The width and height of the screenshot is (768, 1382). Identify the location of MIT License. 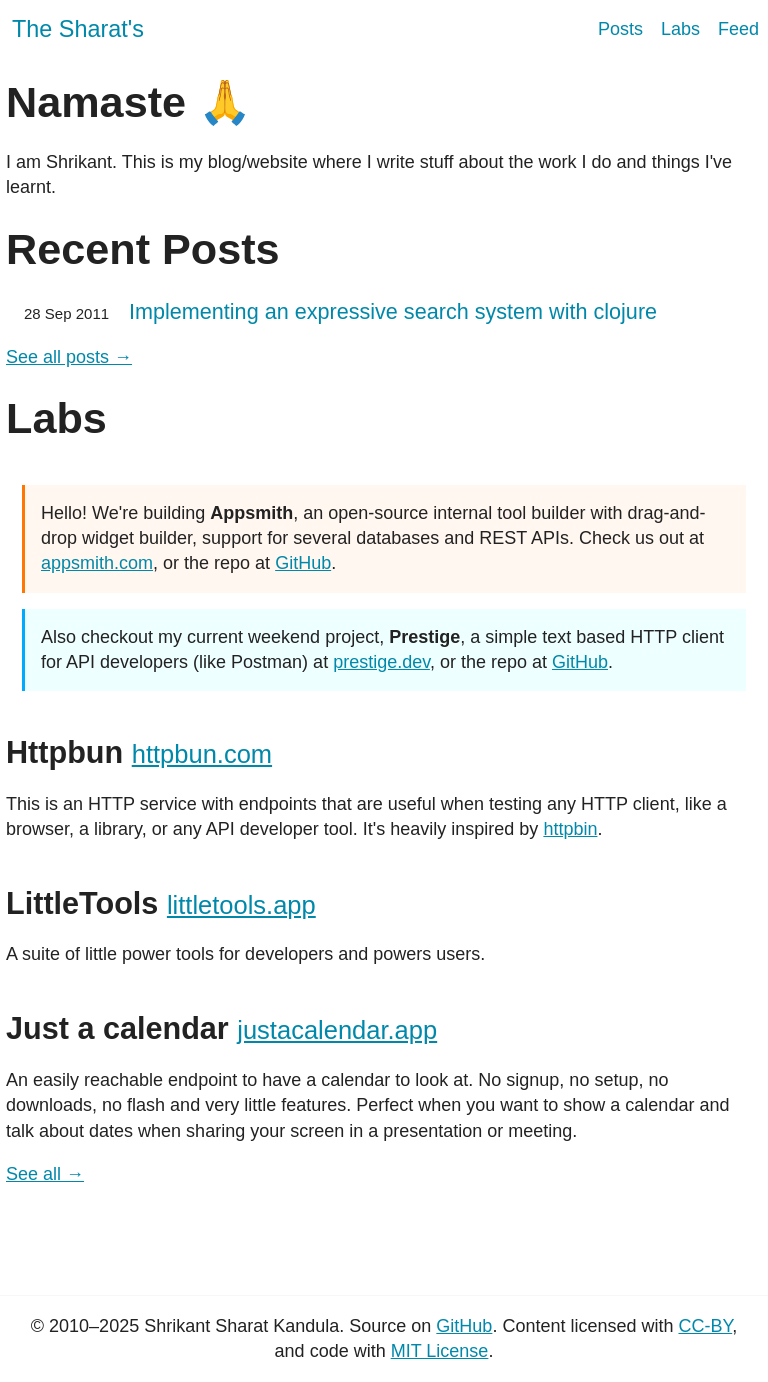
(440, 1351).